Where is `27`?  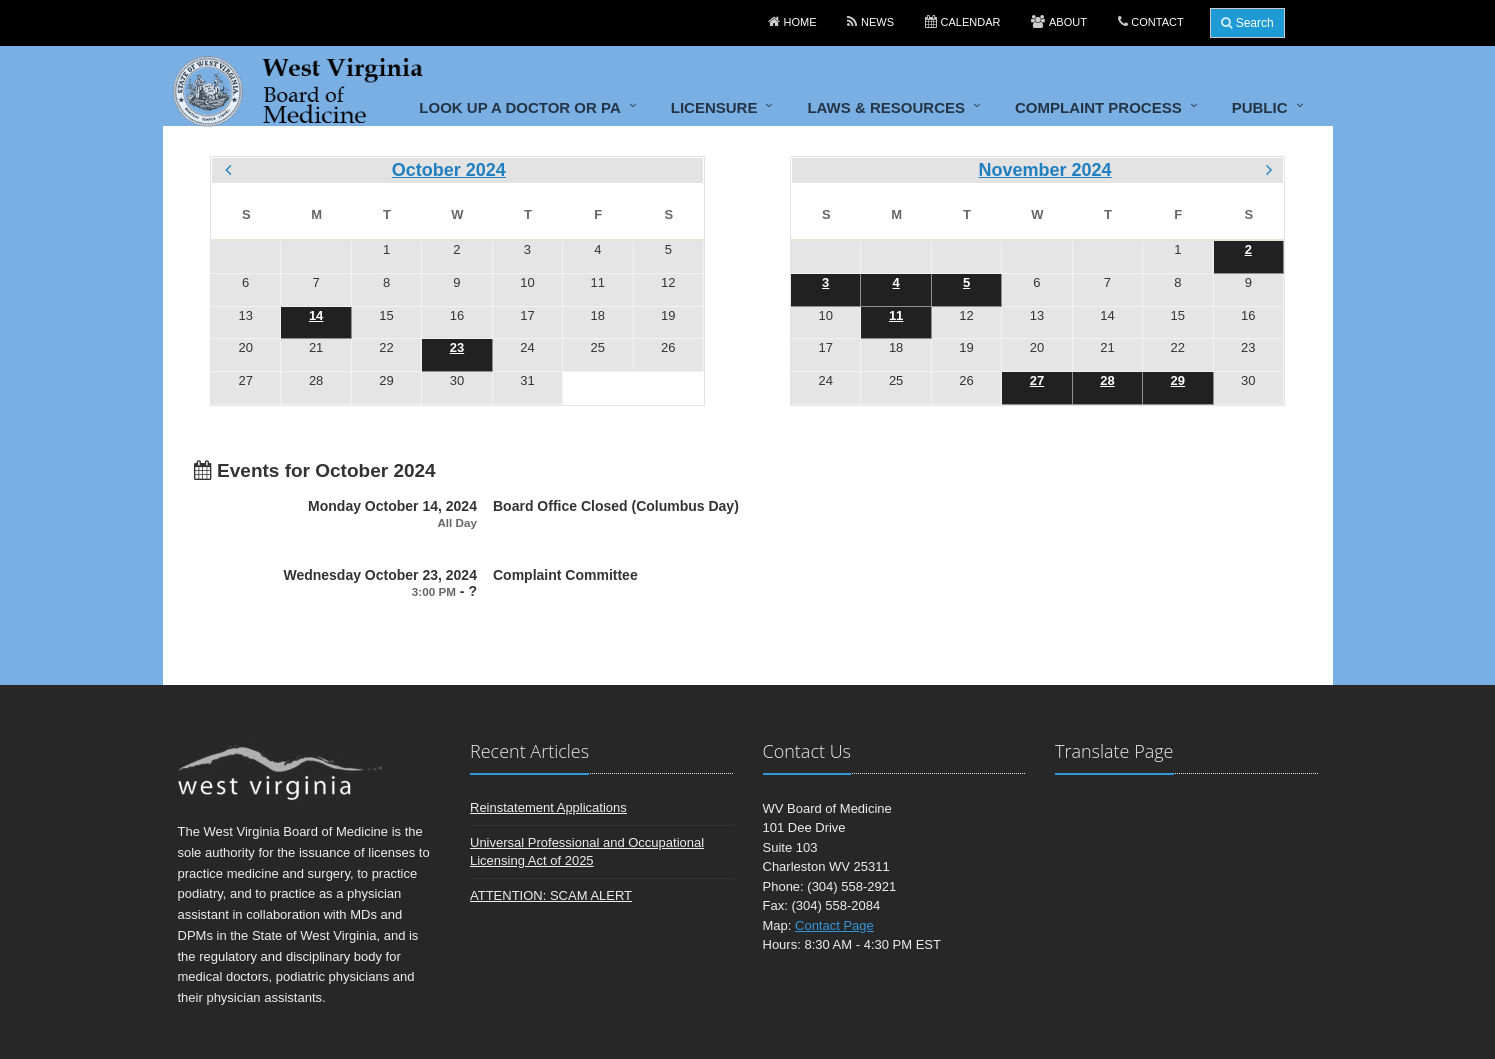
27 is located at coordinates (1037, 380).